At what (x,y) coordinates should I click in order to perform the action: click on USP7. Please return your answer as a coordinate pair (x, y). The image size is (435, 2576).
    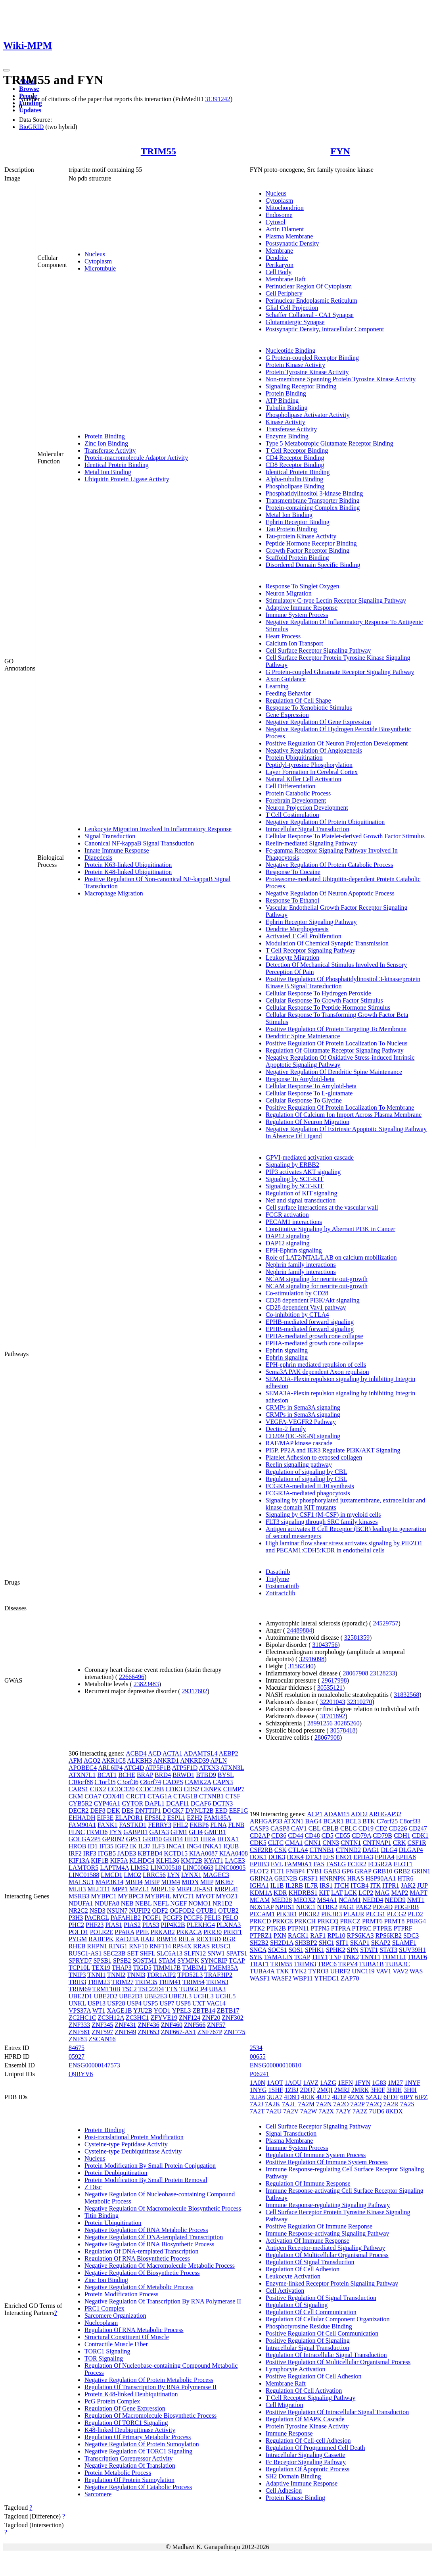
    Looking at the image, I should click on (166, 2003).